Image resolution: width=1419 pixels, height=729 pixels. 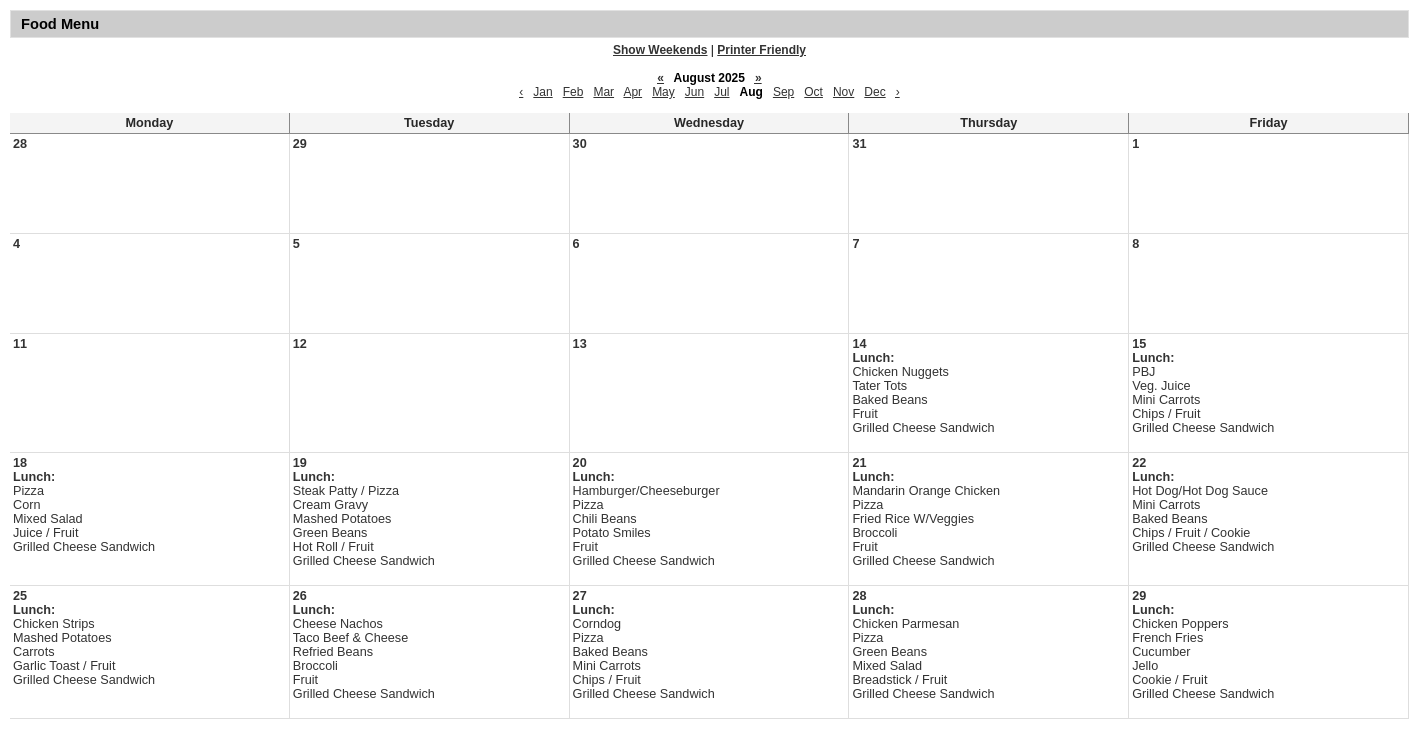 What do you see at coordinates (874, 92) in the screenshot?
I see `Dec` at bounding box center [874, 92].